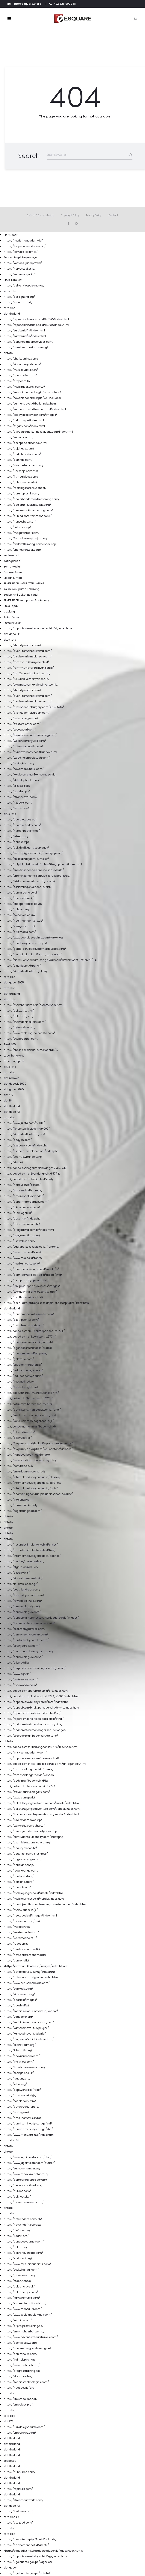 This screenshot has width=145, height=2576. I want to click on https://troxzerclothes.com/, so click(22, 724).